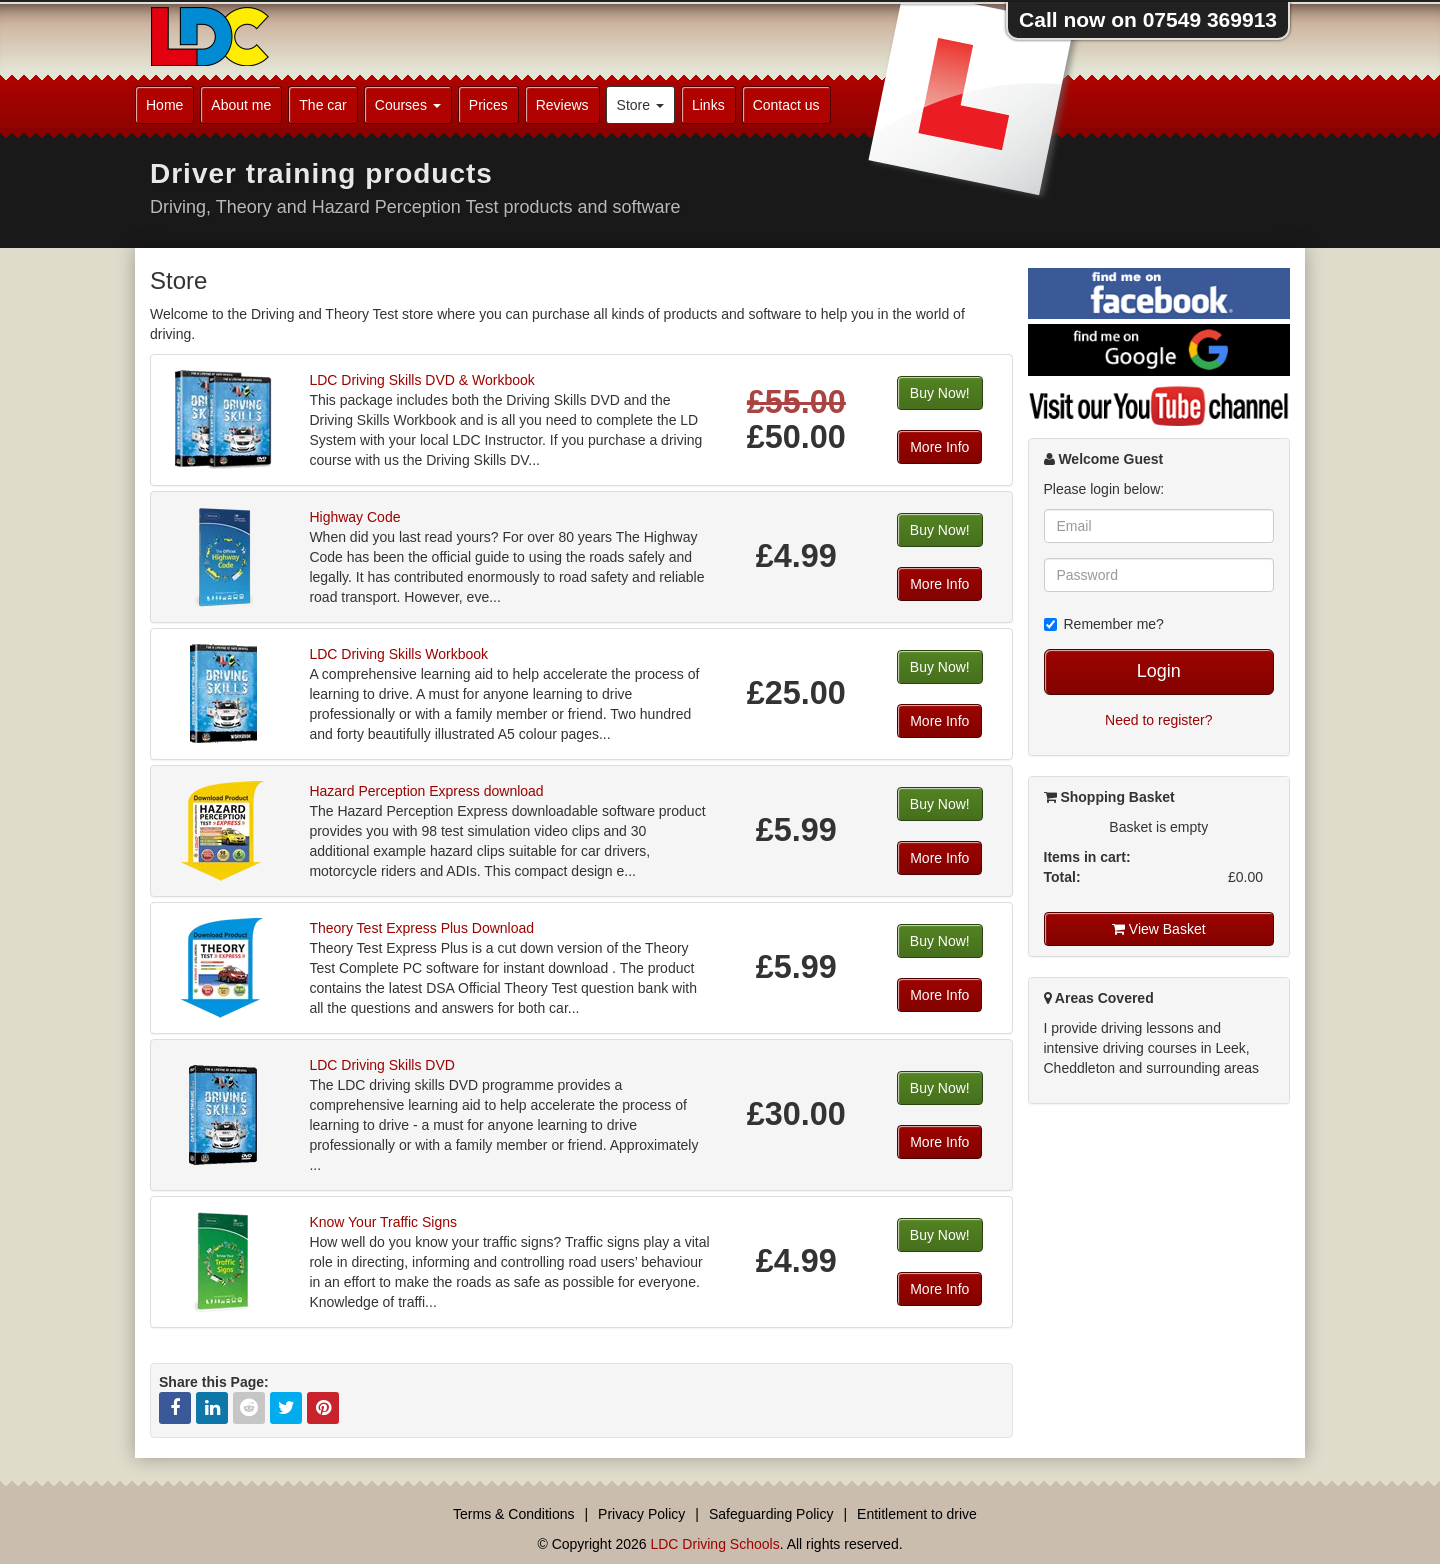 This screenshot has width=1440, height=1564. What do you see at coordinates (513, 1514) in the screenshot?
I see `Terms & Conditions` at bounding box center [513, 1514].